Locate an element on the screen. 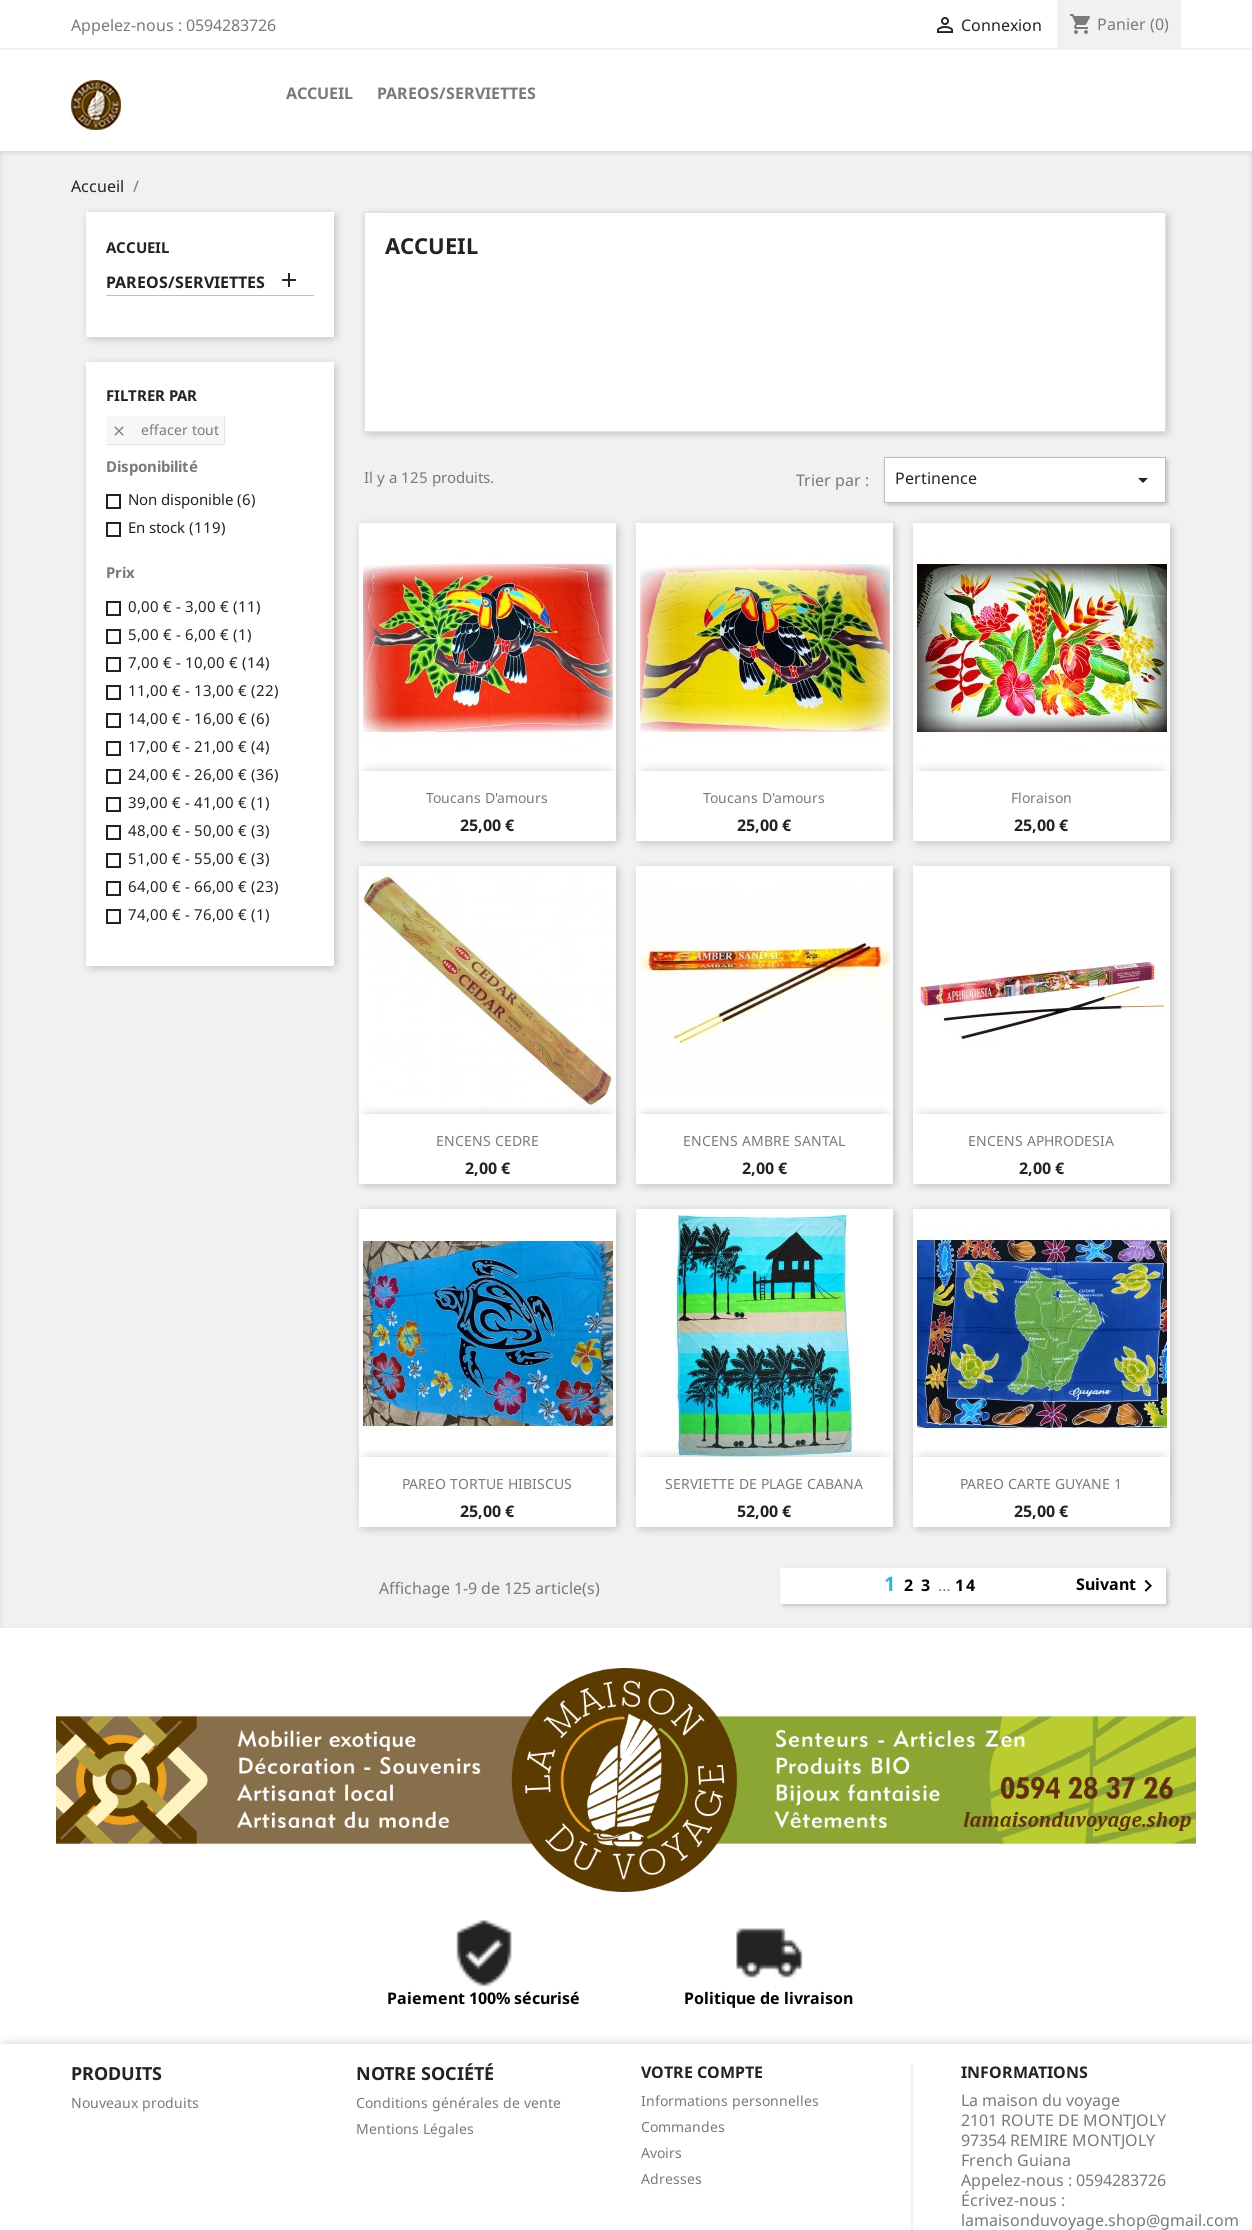 The width and height of the screenshot is (1252, 2230). ACCUEIL is located at coordinates (319, 93).